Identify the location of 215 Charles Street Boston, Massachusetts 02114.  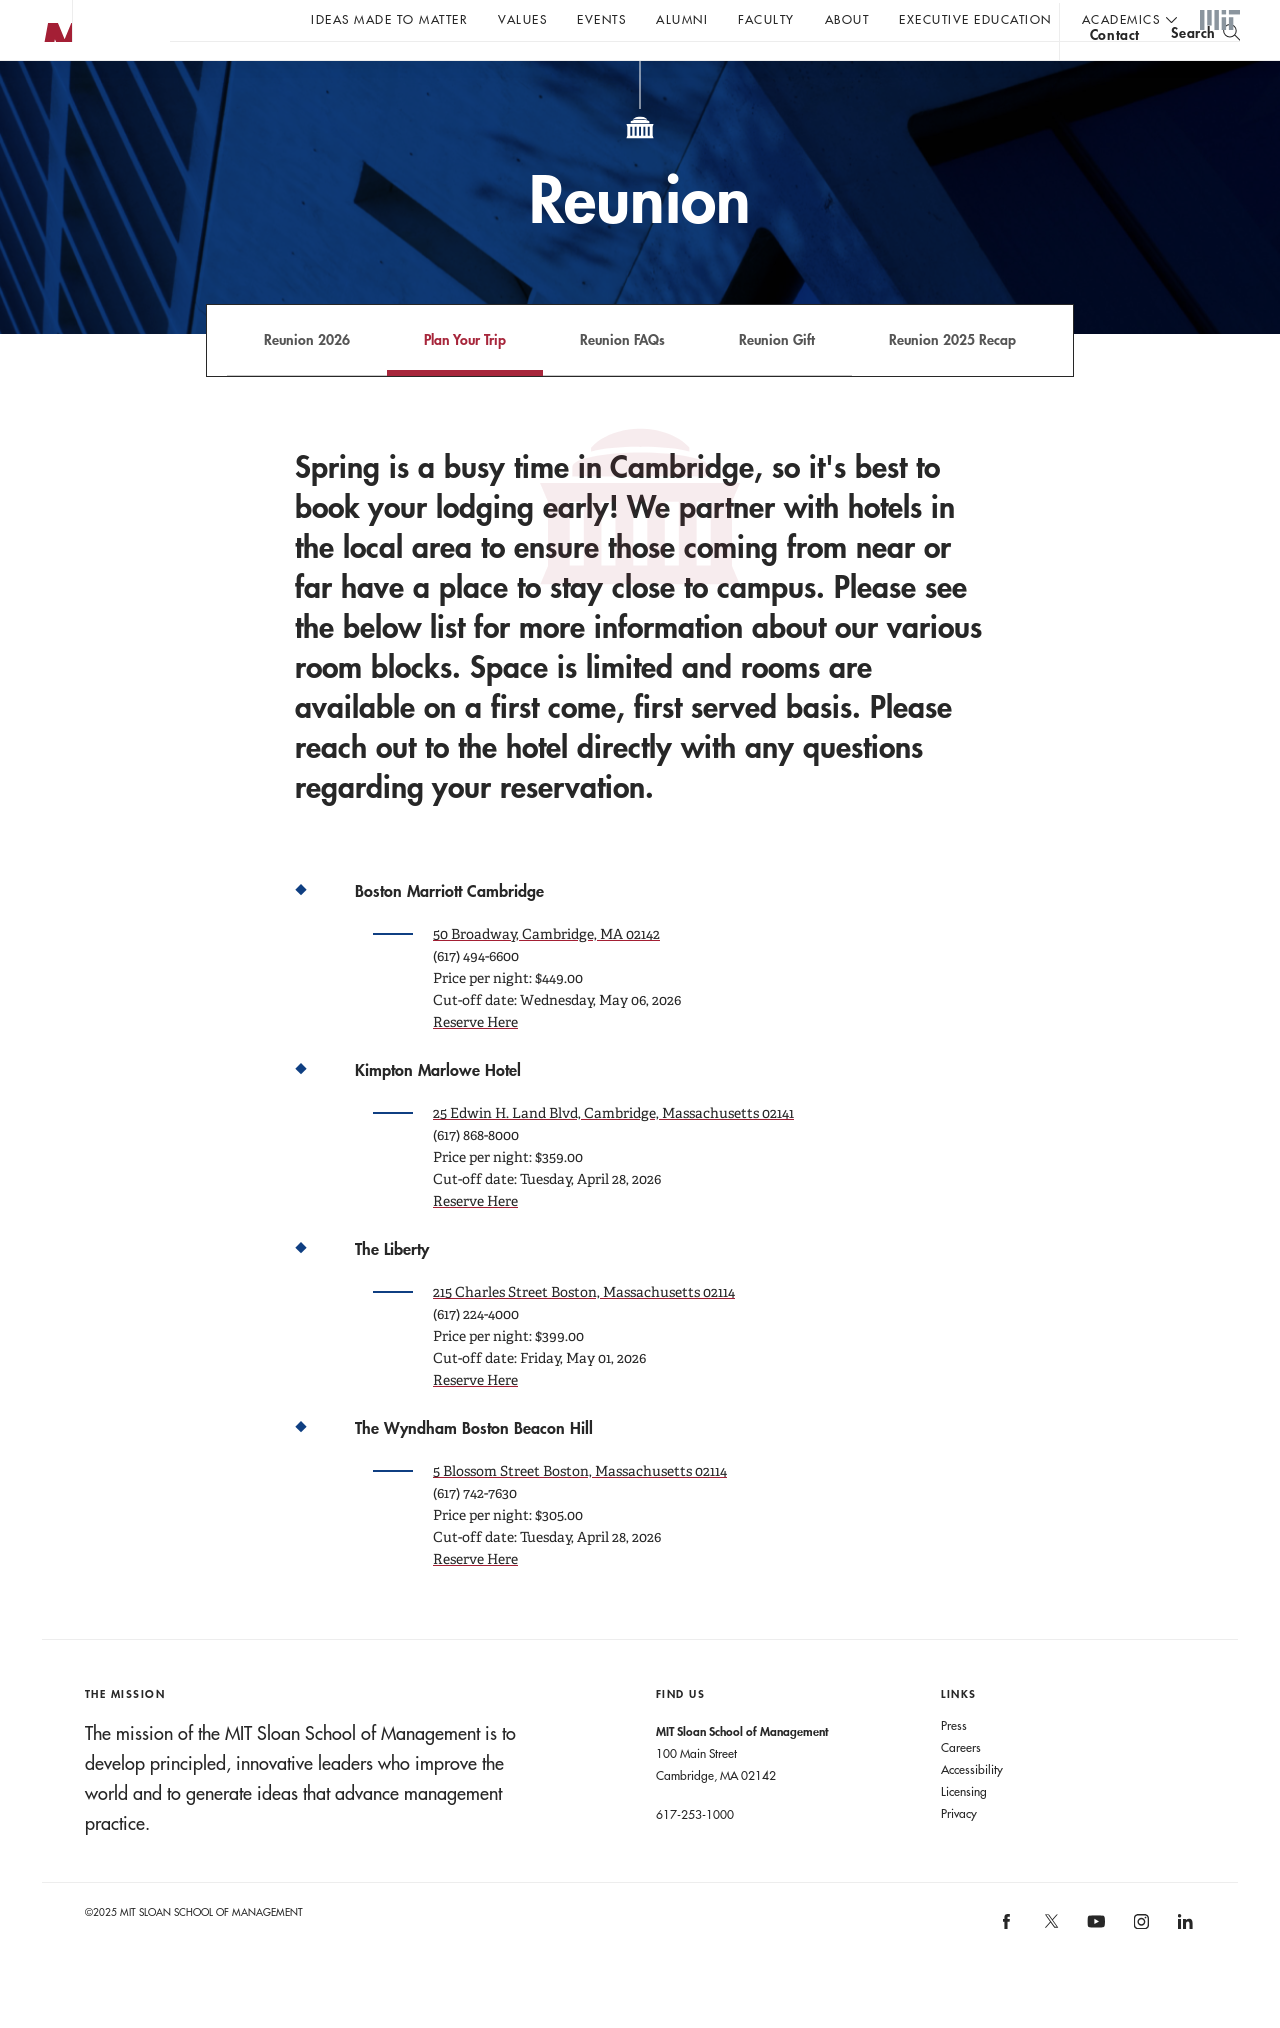
(584, 1332).